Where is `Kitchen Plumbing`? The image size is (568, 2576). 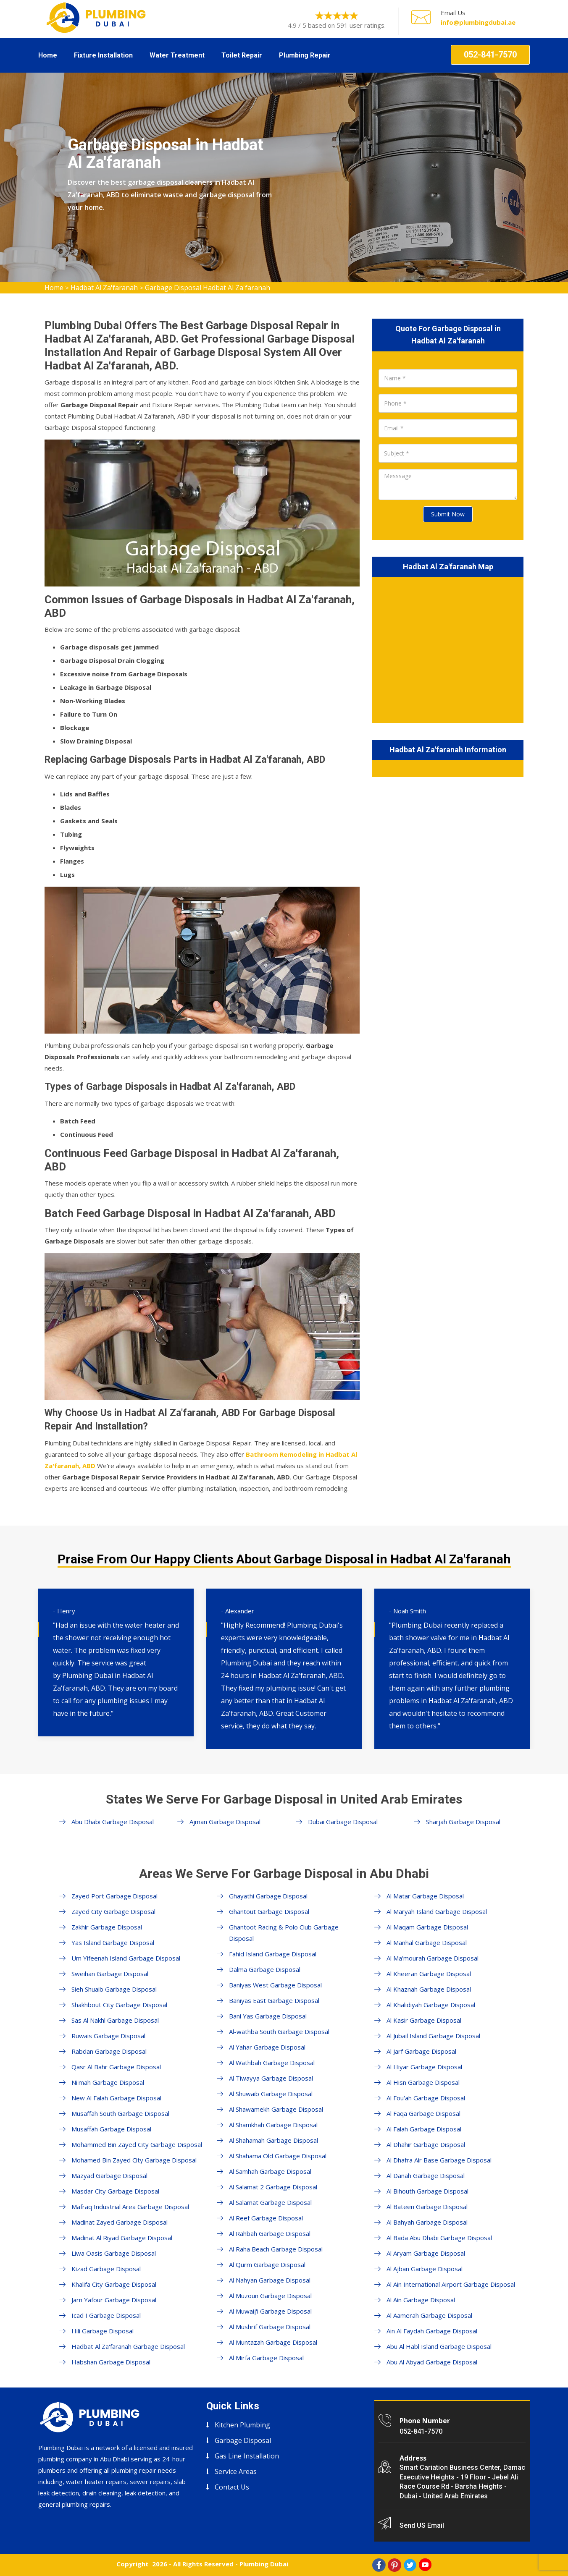 Kitchen Plumbing is located at coordinates (242, 2424).